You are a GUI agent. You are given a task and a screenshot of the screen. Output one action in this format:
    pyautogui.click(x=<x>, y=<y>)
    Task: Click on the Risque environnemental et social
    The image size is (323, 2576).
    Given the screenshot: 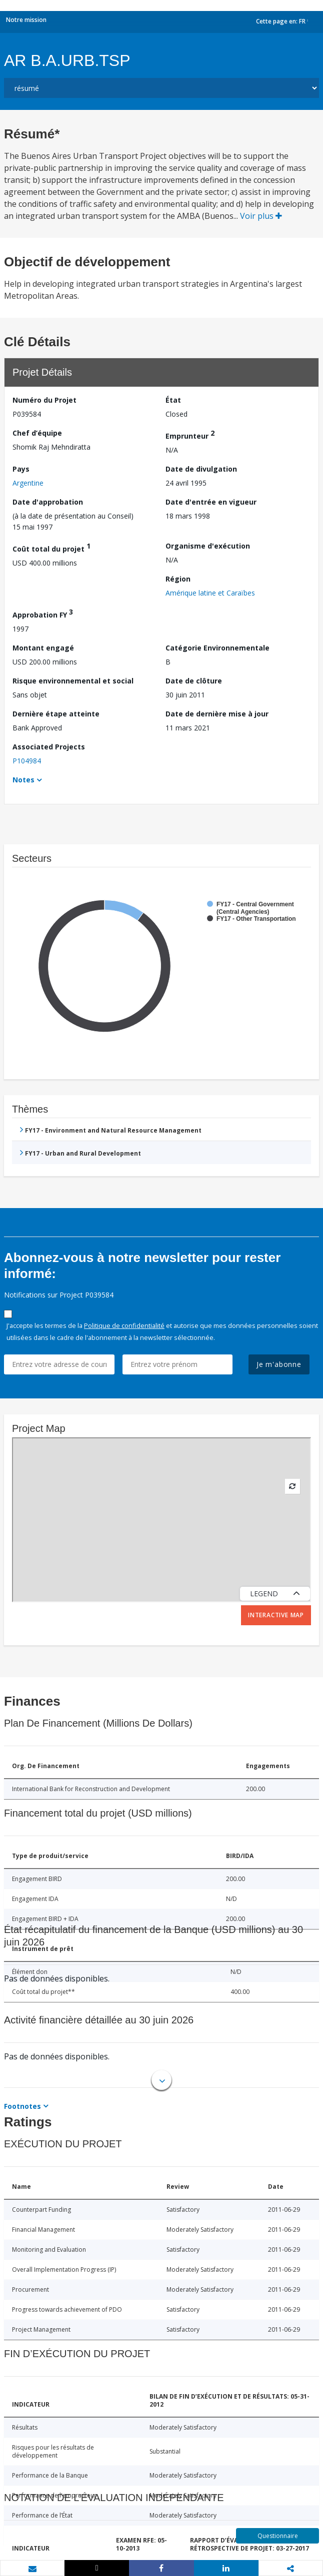 What is the action you would take?
    pyautogui.click(x=73, y=680)
    